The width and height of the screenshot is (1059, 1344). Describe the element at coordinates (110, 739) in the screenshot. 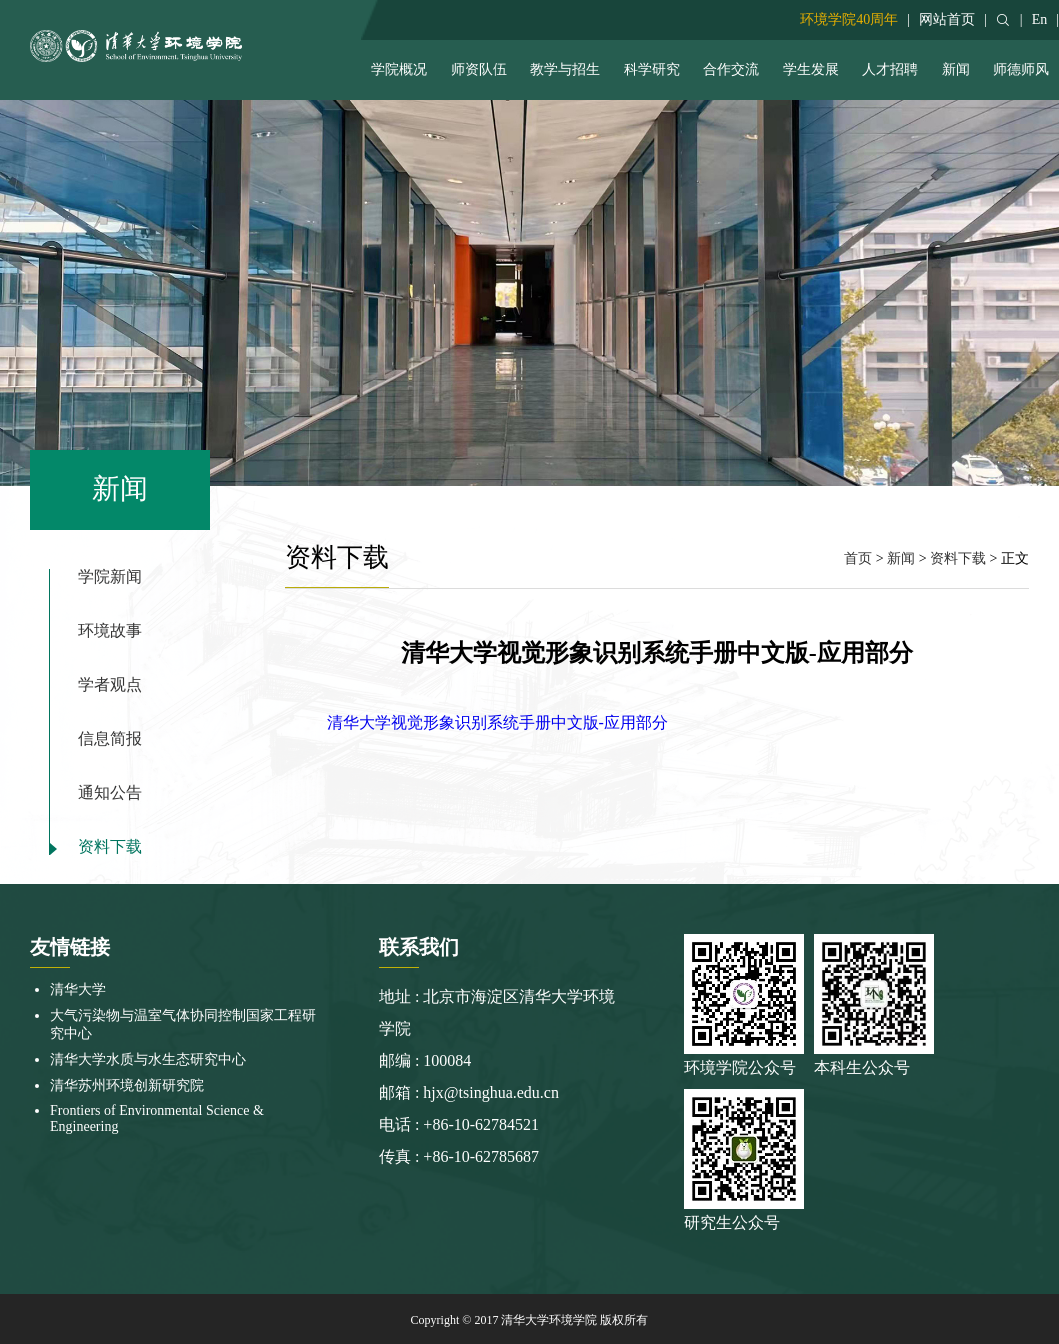

I see `信息简报` at that location.